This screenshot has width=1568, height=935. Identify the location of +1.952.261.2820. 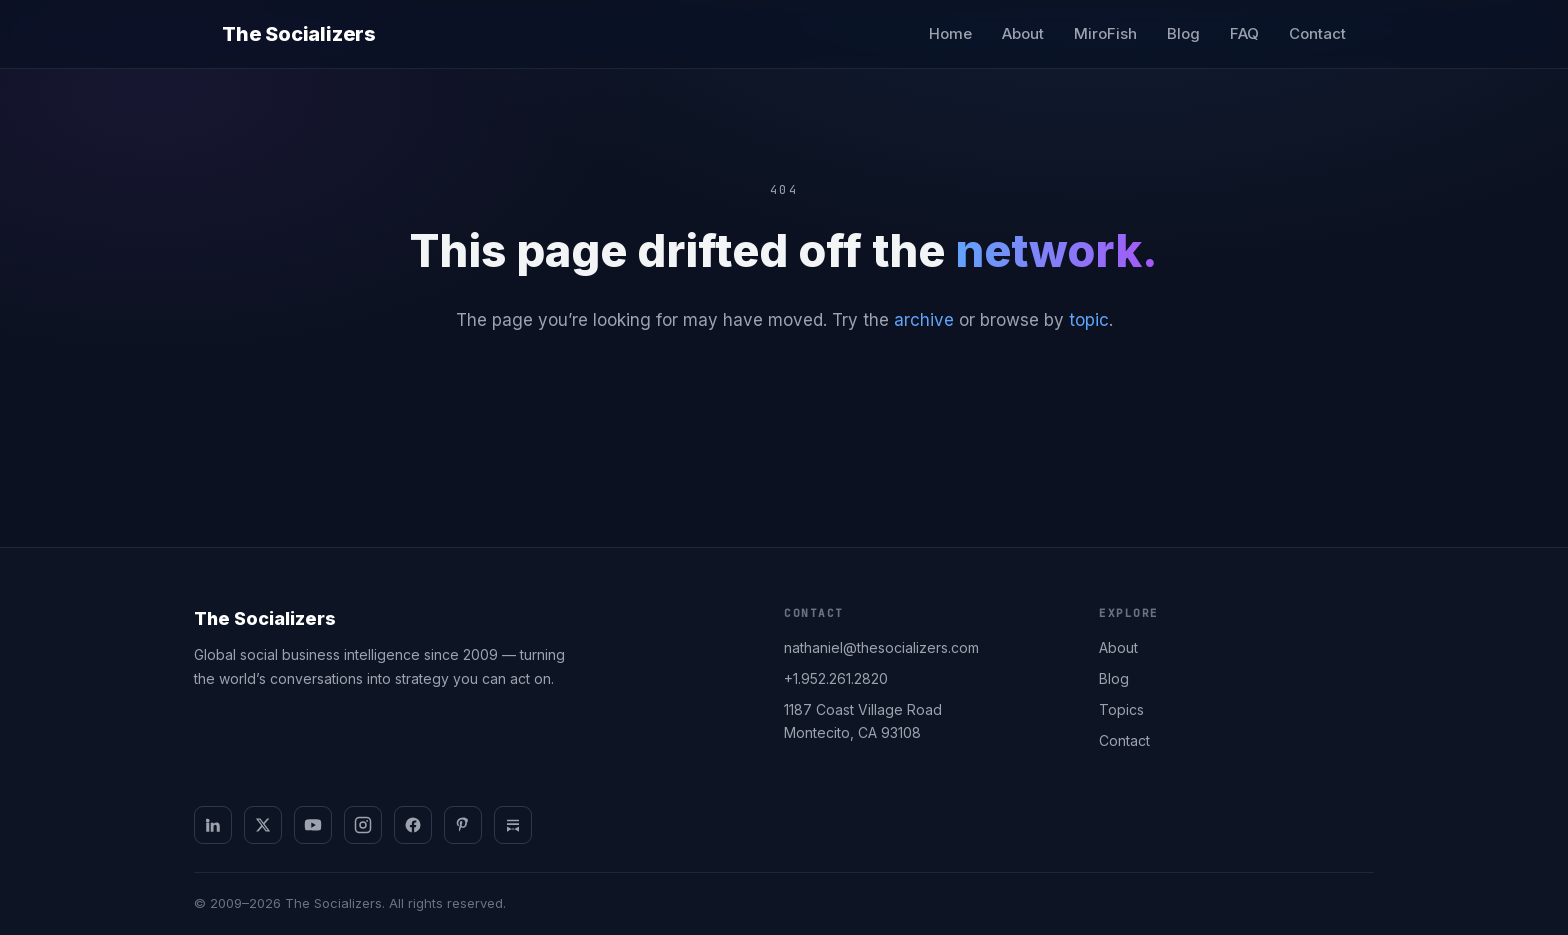
(836, 678).